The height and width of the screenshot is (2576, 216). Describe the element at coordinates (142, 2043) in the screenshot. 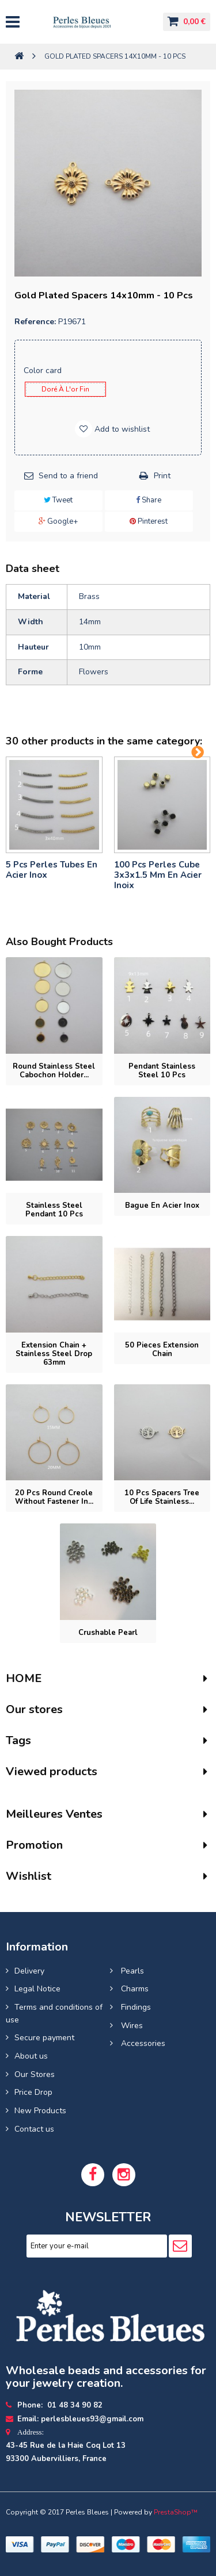

I see `Accessories` at that location.